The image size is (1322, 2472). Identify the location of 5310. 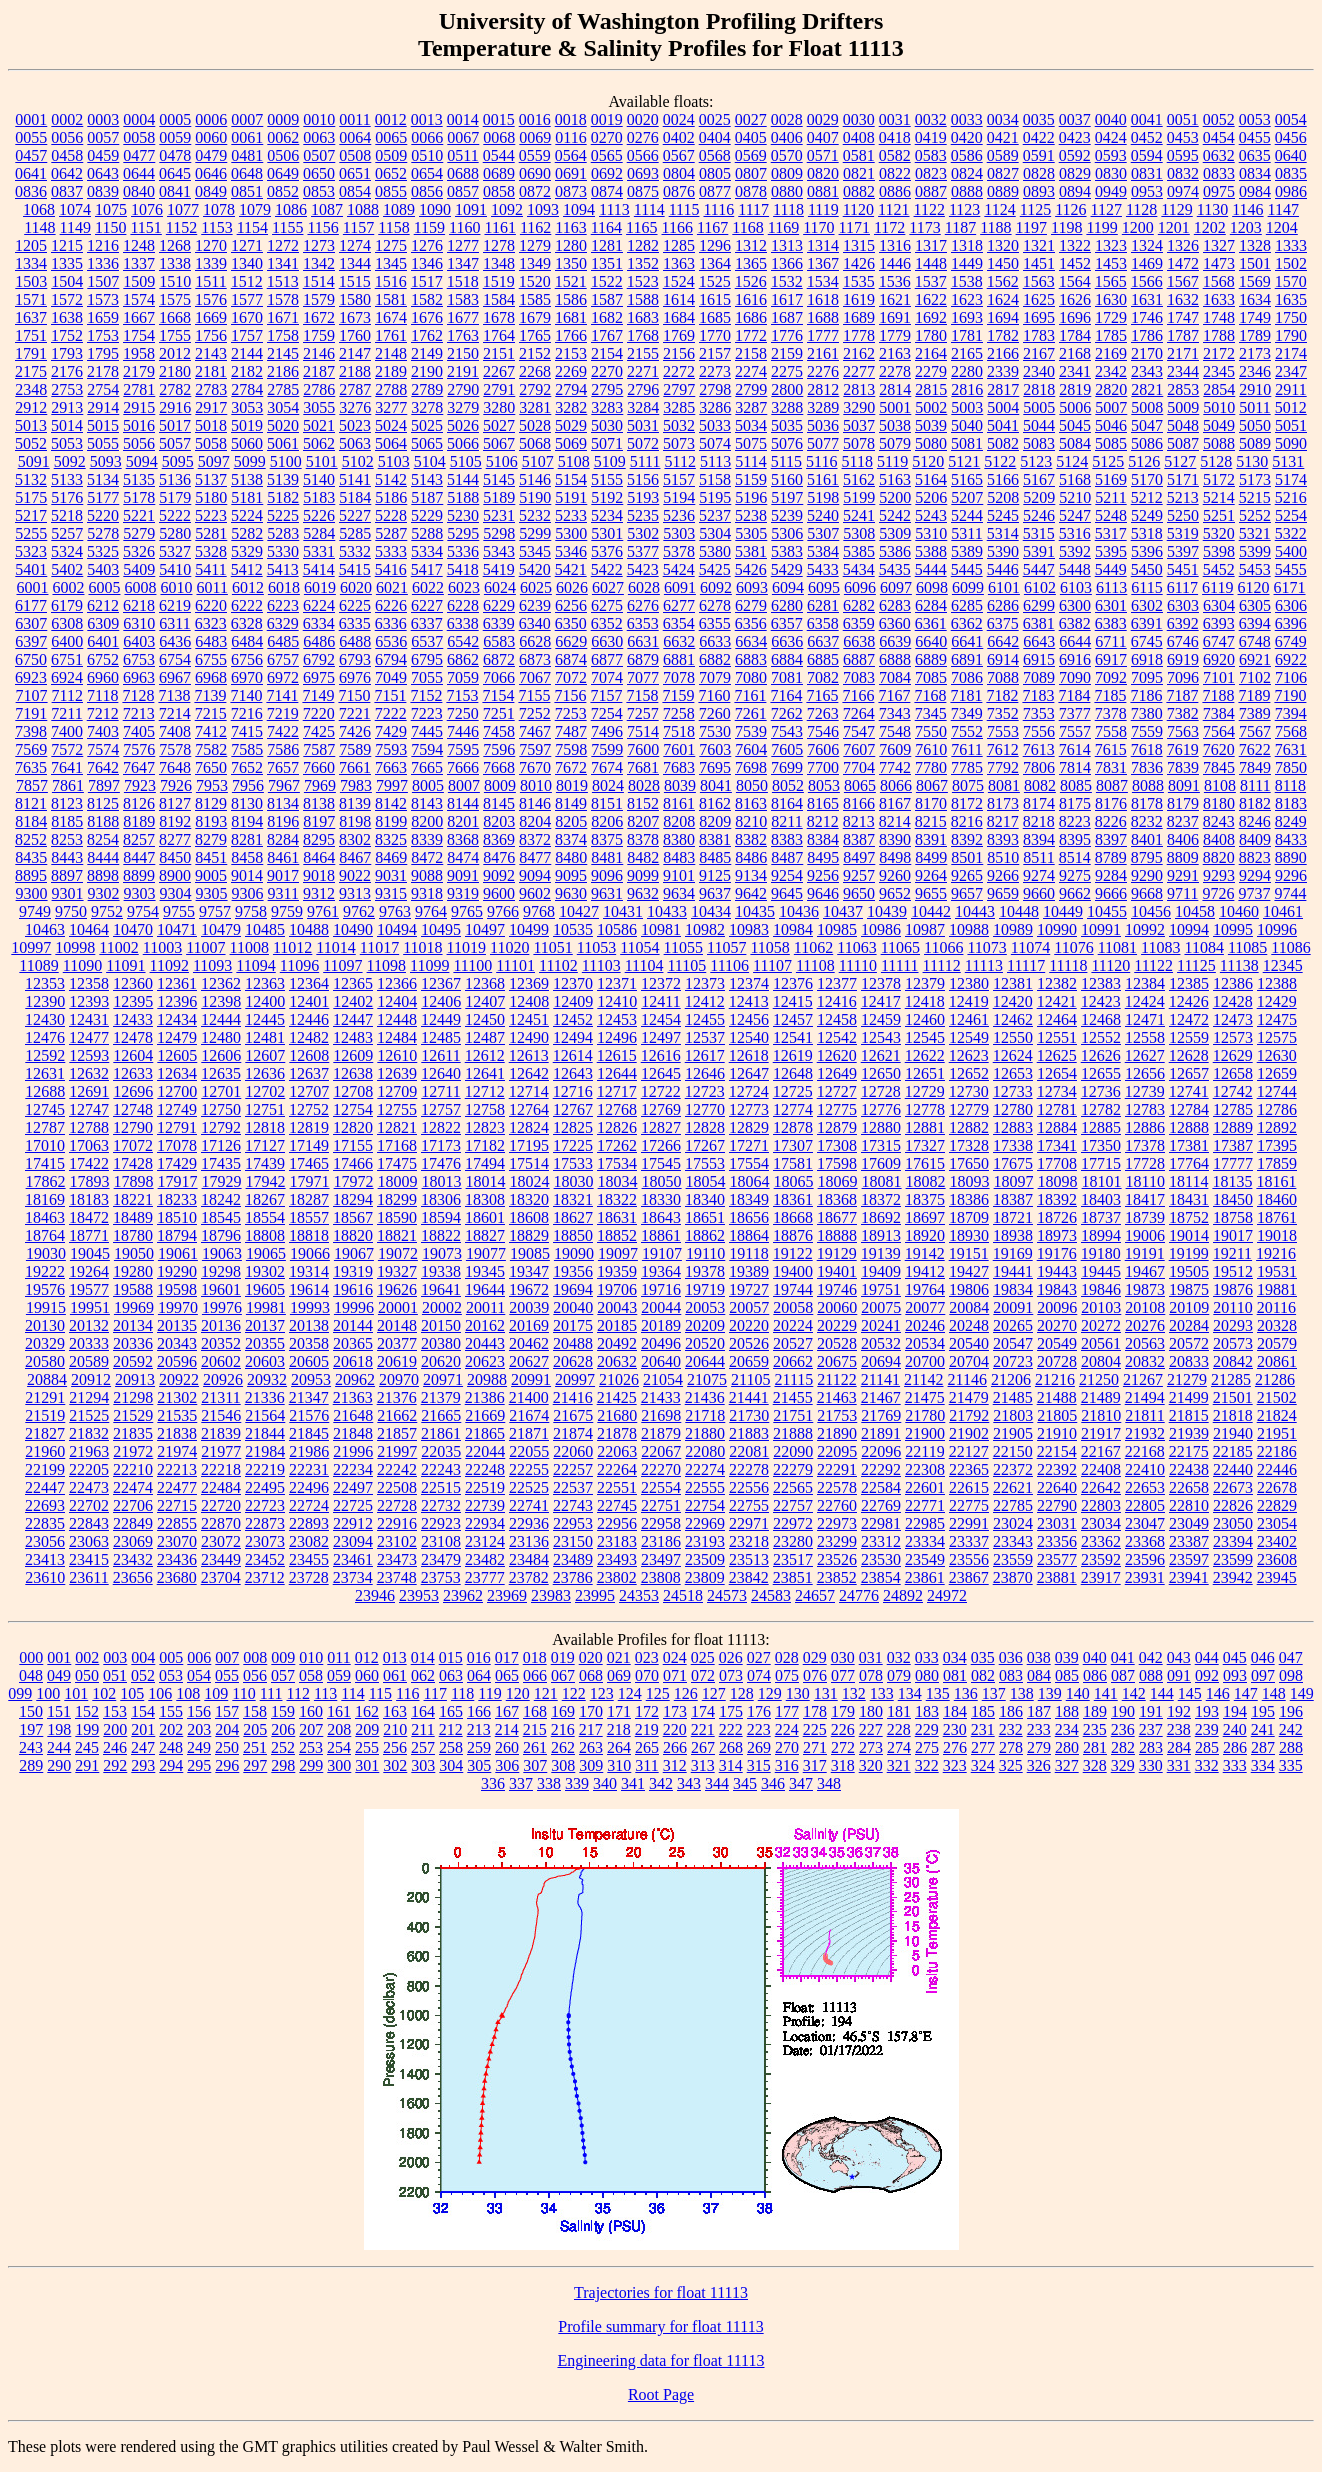
(931, 533).